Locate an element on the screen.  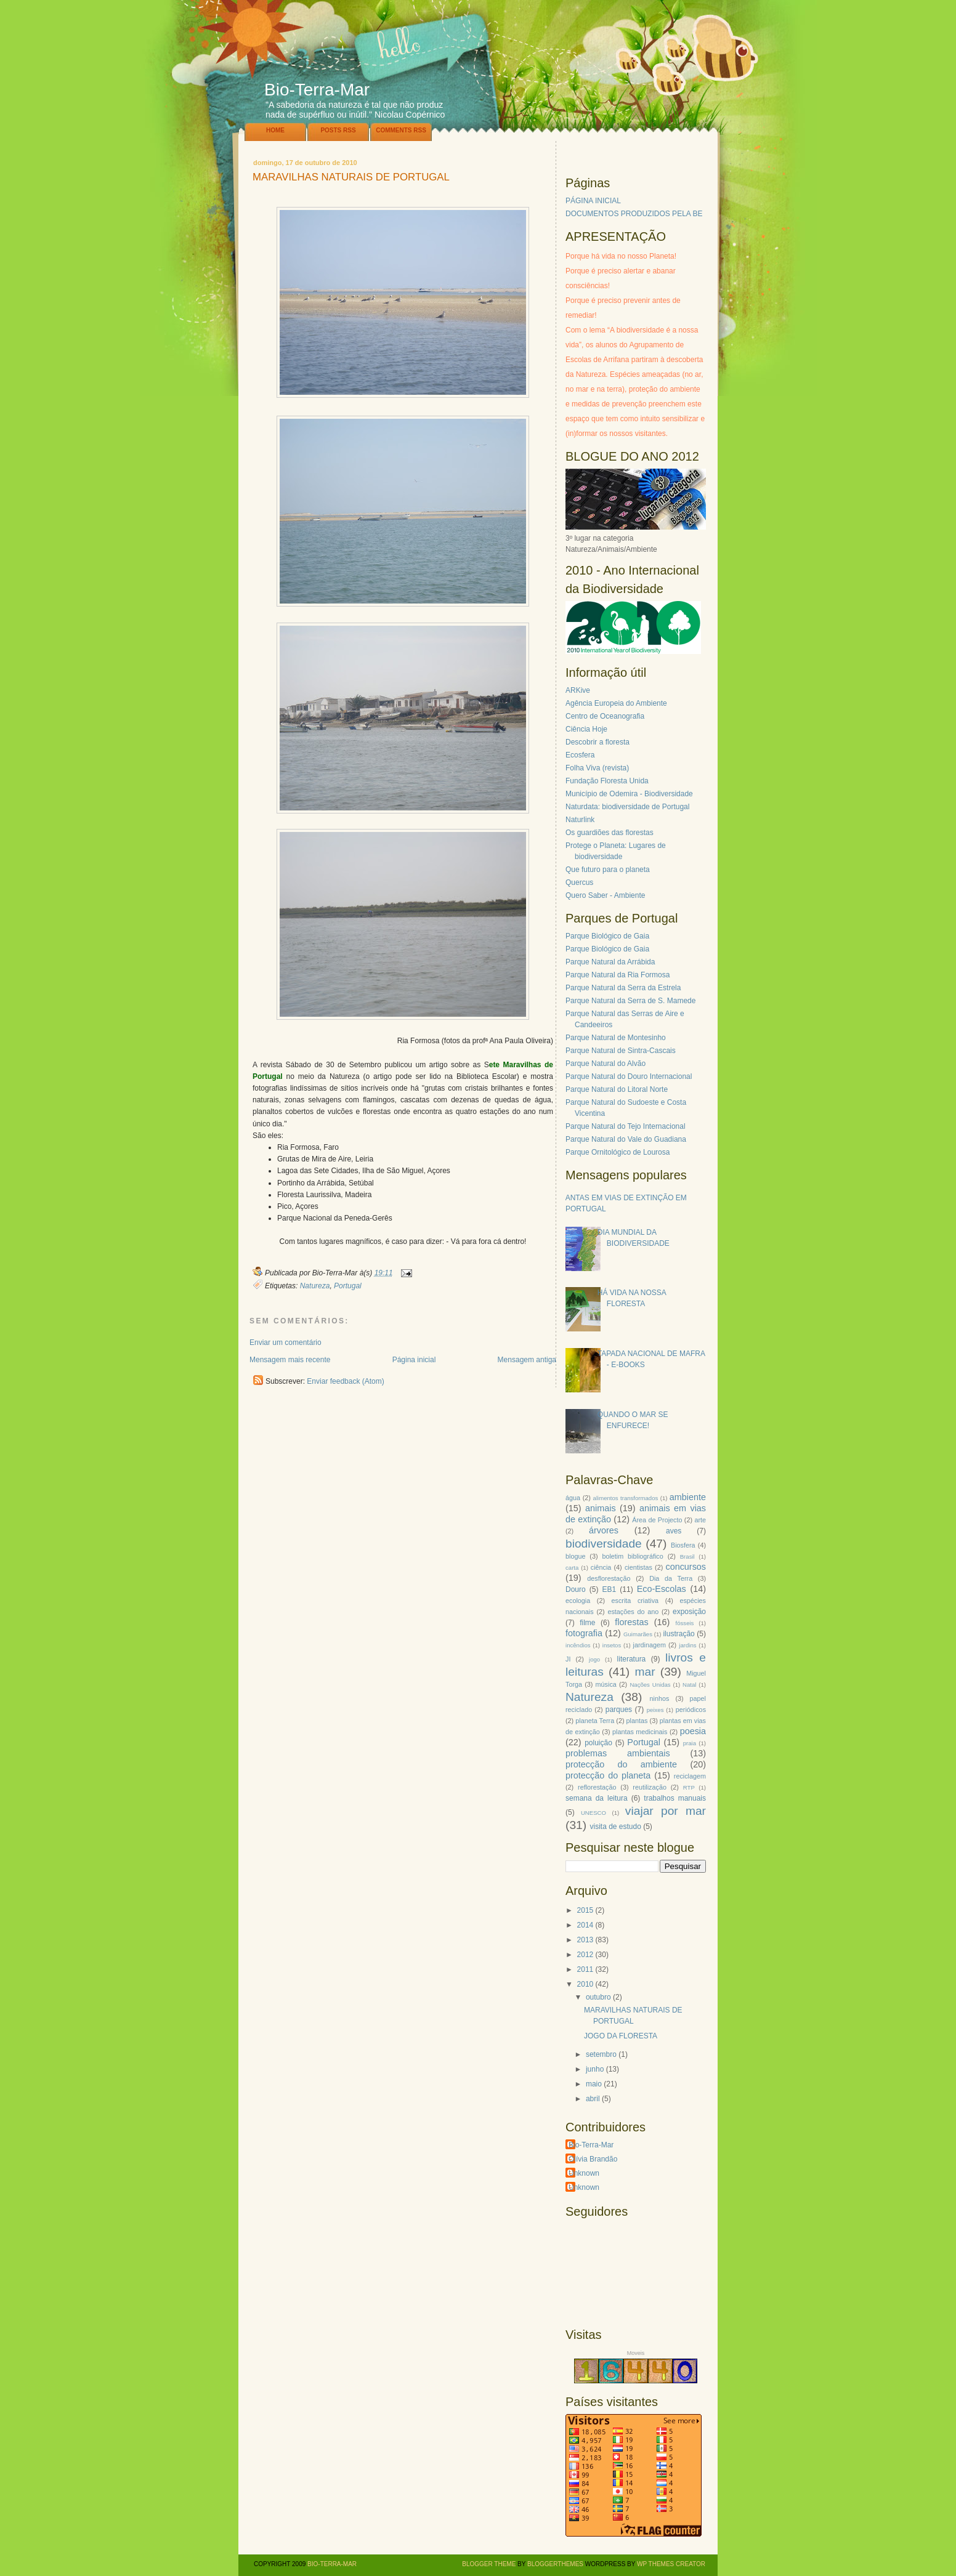
jardins is located at coordinates (687, 1645).